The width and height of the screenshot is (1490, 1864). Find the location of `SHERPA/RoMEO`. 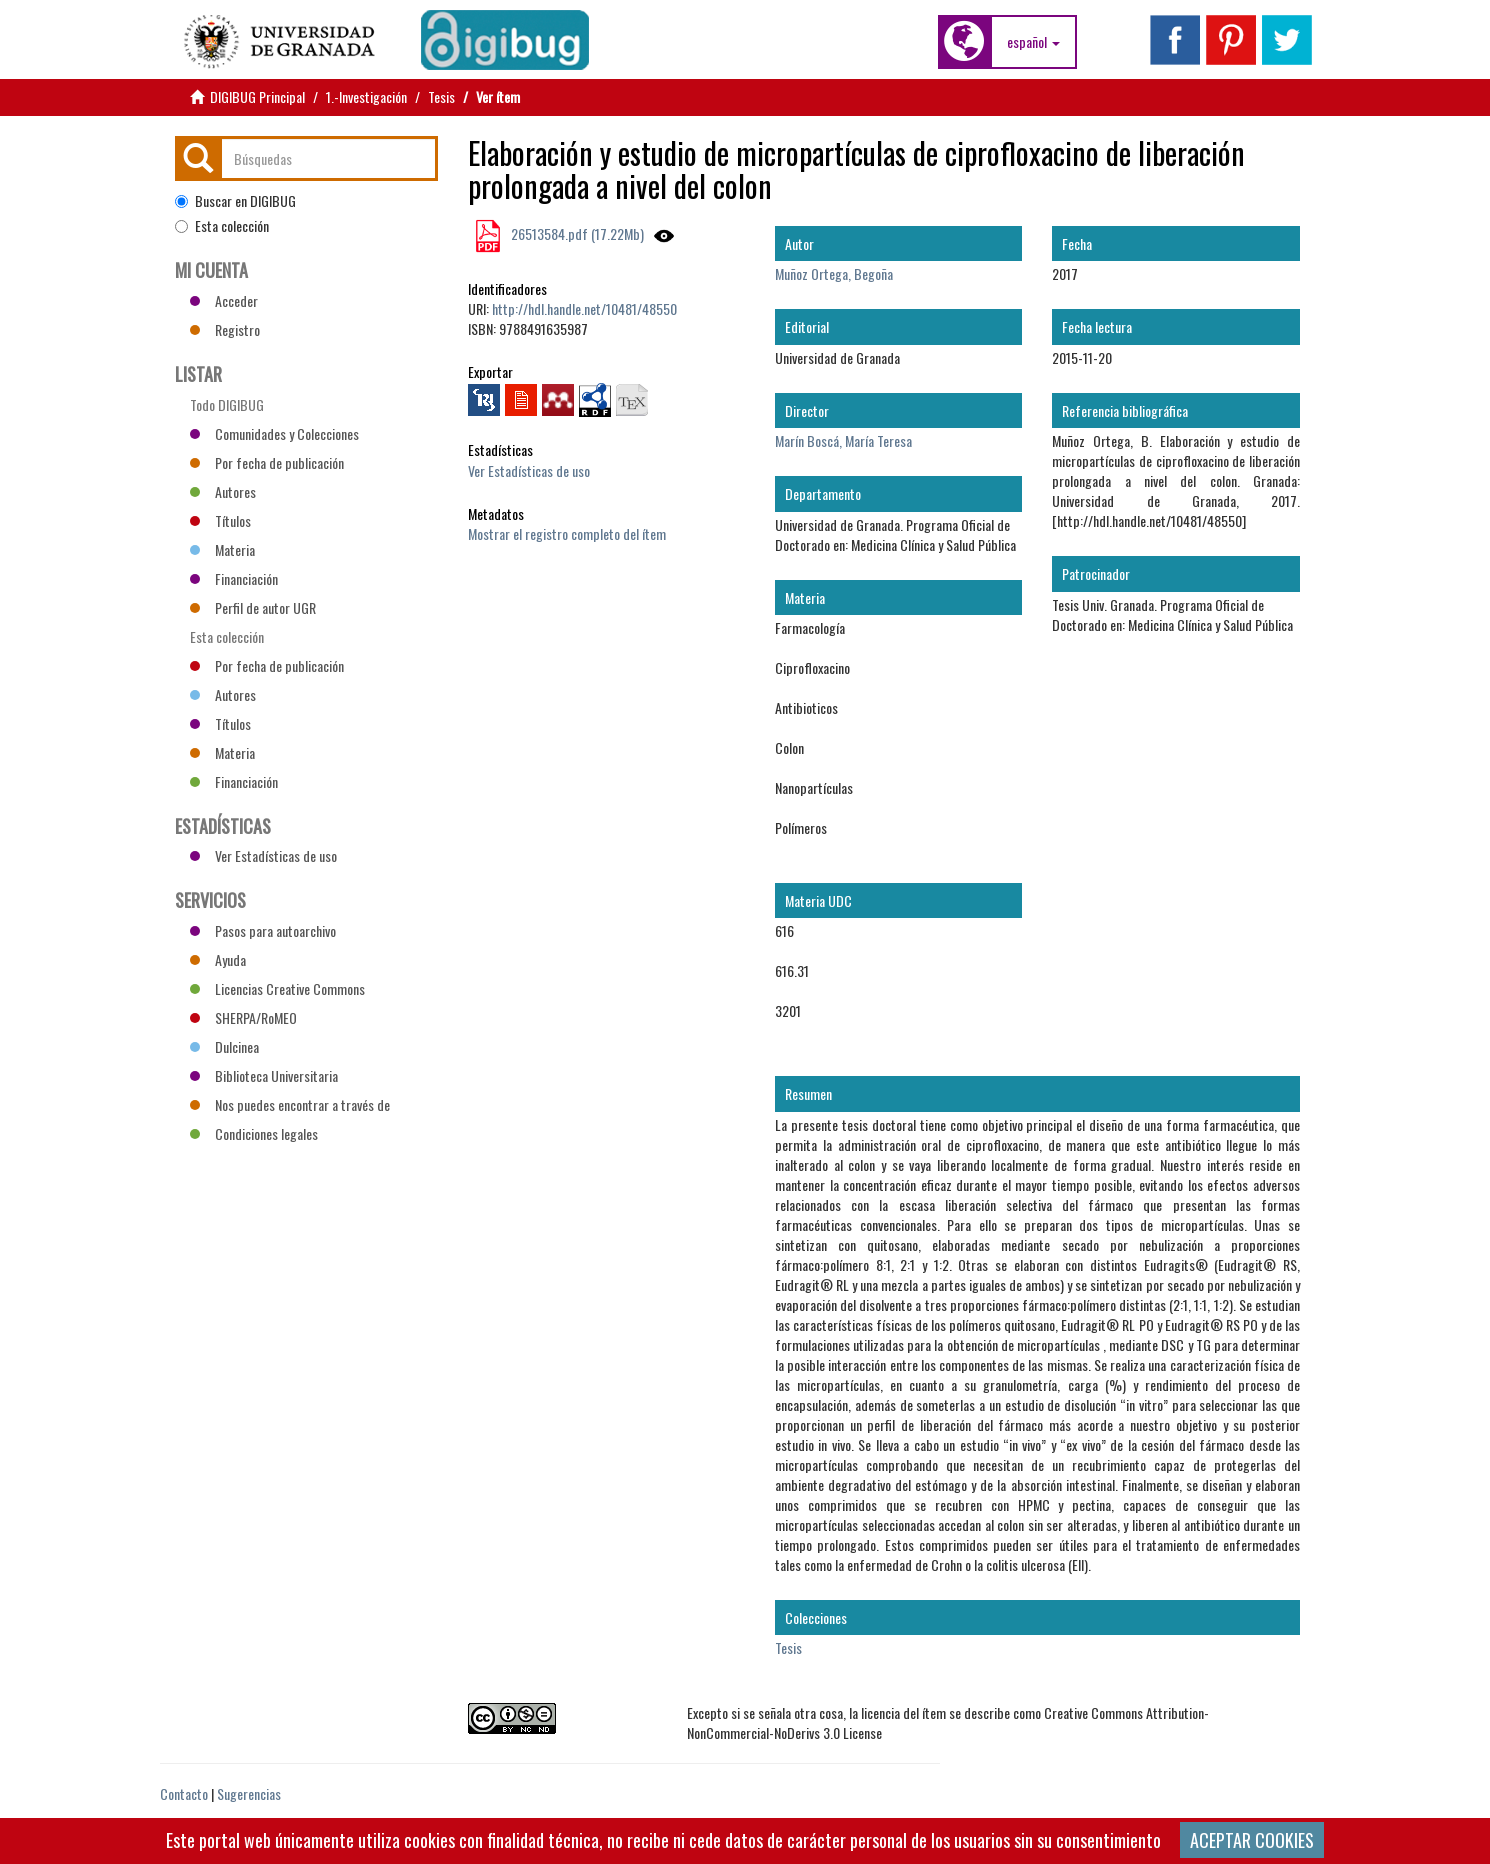

SHERPA/RoMEO is located at coordinates (243, 1017).